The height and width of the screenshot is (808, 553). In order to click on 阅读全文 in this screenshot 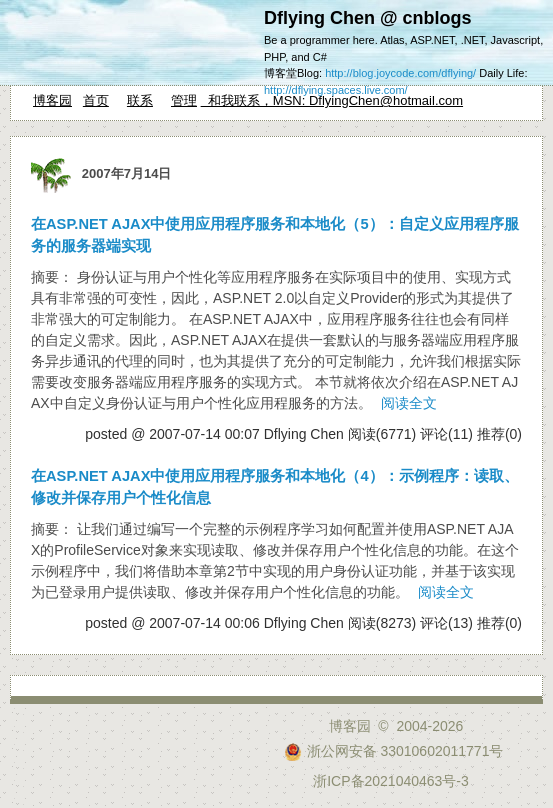, I will do `click(409, 403)`.